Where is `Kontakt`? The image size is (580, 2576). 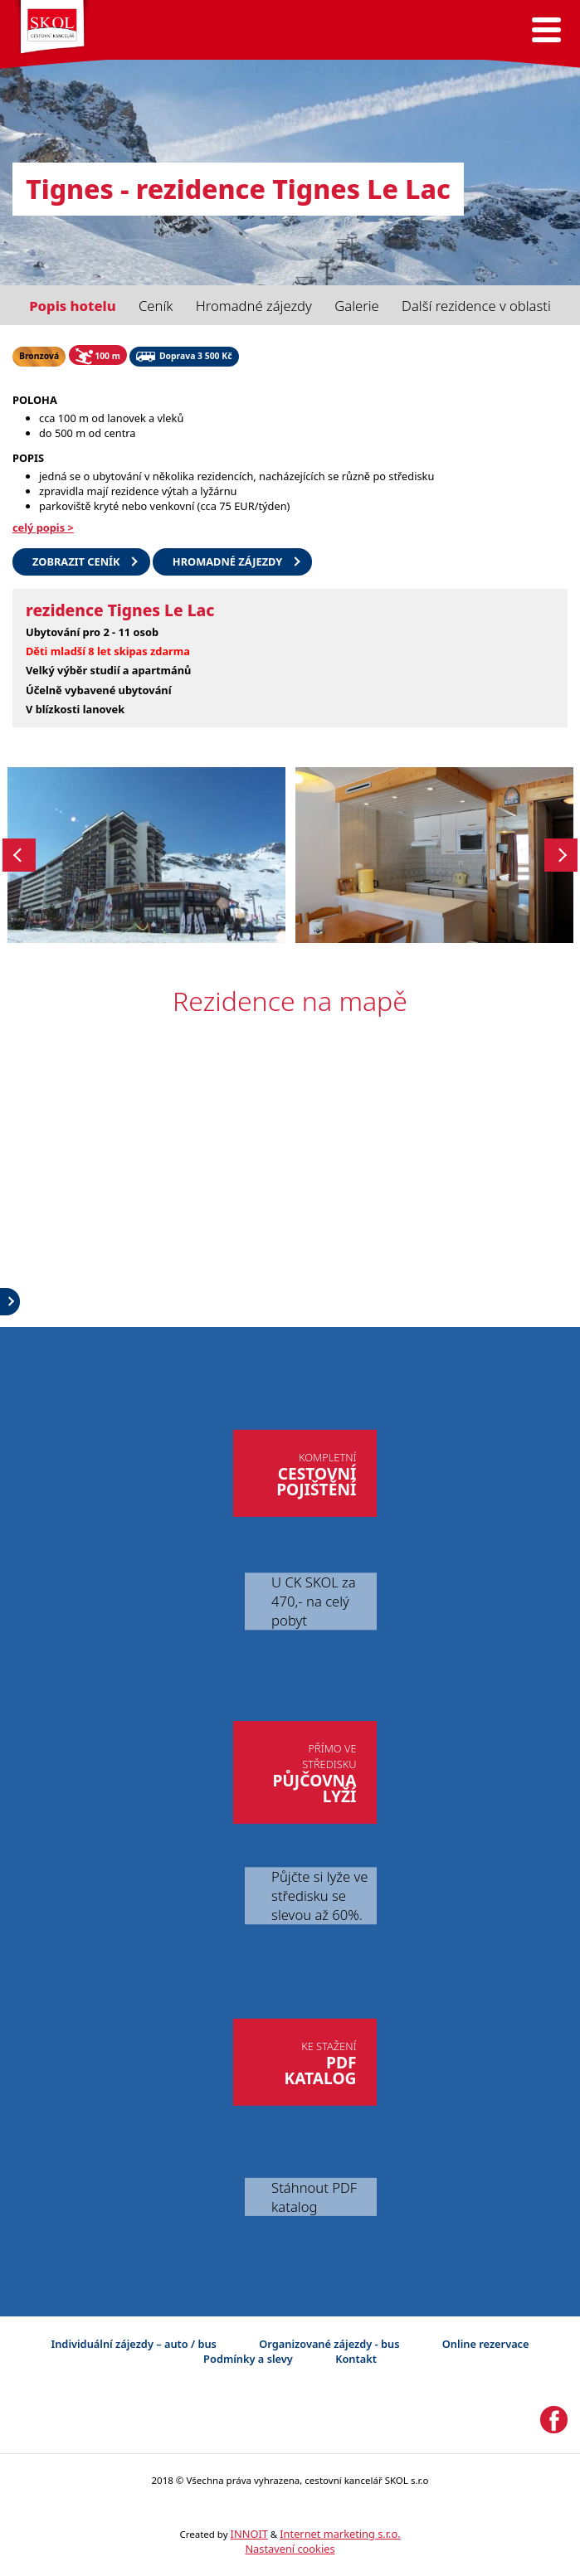 Kontakt is located at coordinates (356, 2358).